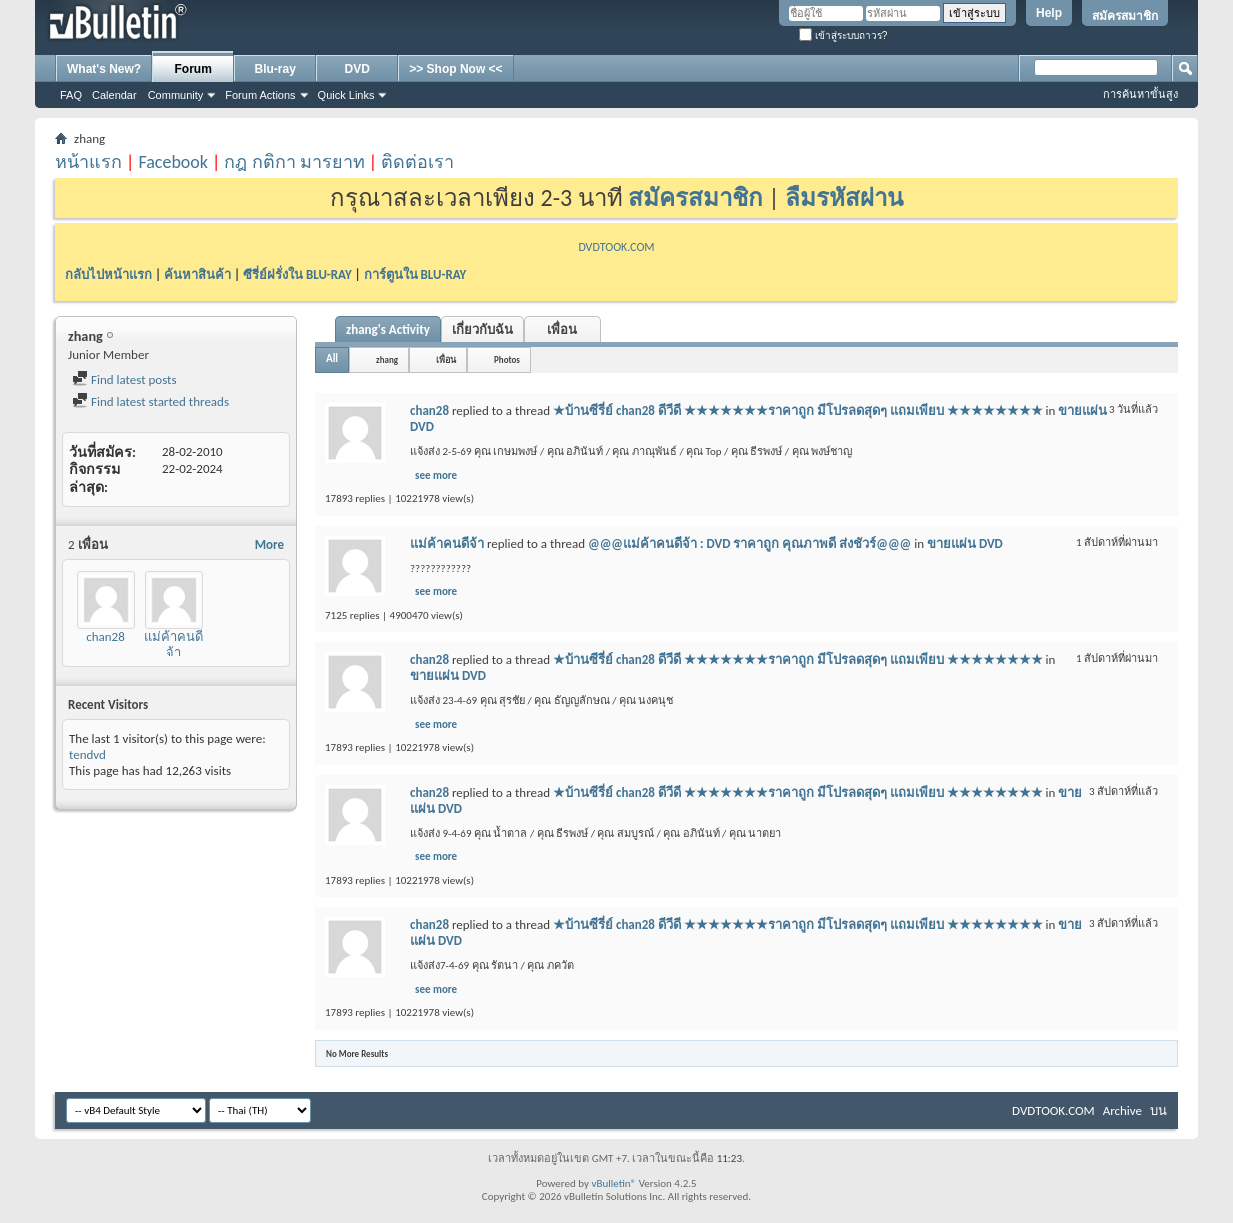 This screenshot has height=1223, width=1233. I want to click on Help, so click(1049, 13).